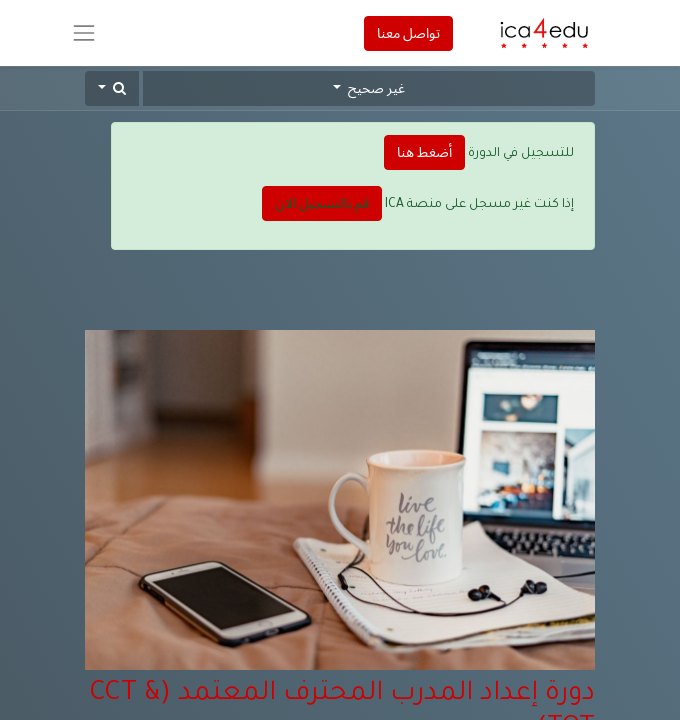 Image resolution: width=680 pixels, height=720 pixels. What do you see at coordinates (375, 88) in the screenshot?
I see `غير صحيح [button]` at bounding box center [375, 88].